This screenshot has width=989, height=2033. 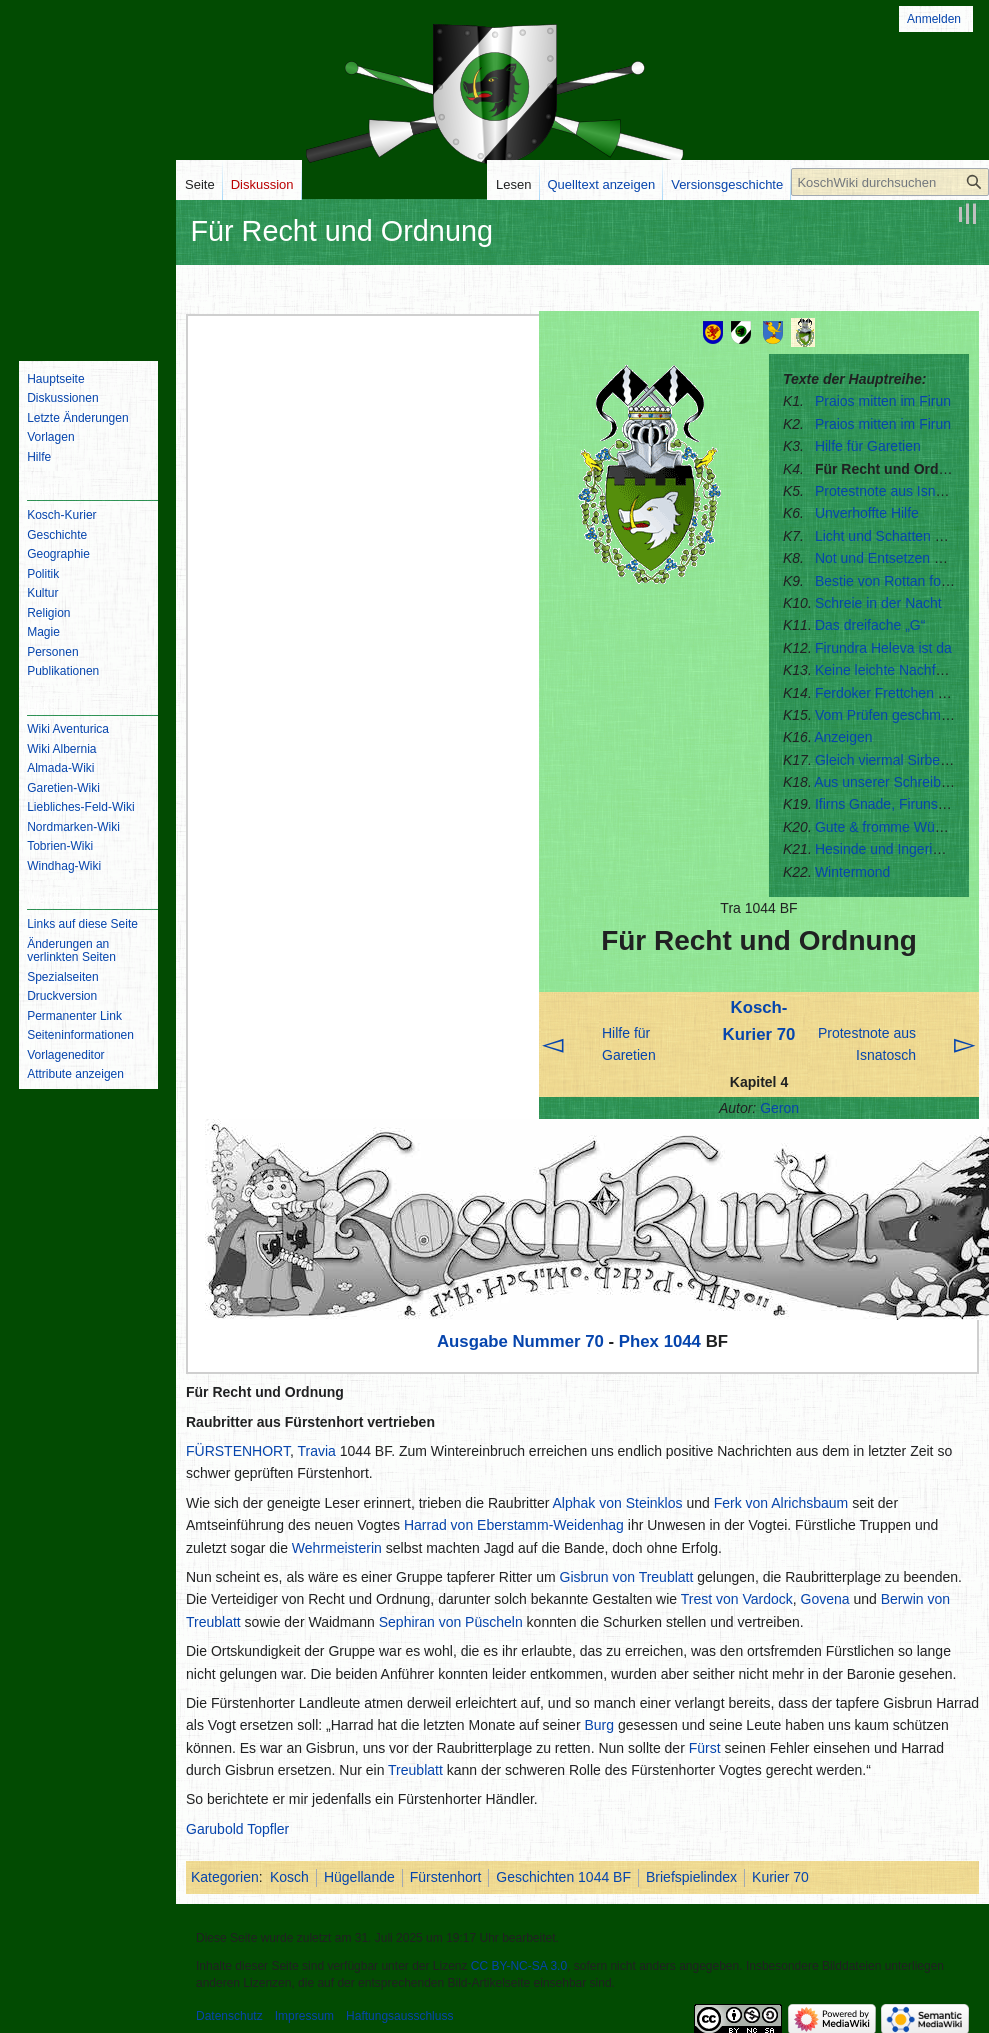 What do you see at coordinates (878, 603) in the screenshot?
I see `Schreie in der Nacht` at bounding box center [878, 603].